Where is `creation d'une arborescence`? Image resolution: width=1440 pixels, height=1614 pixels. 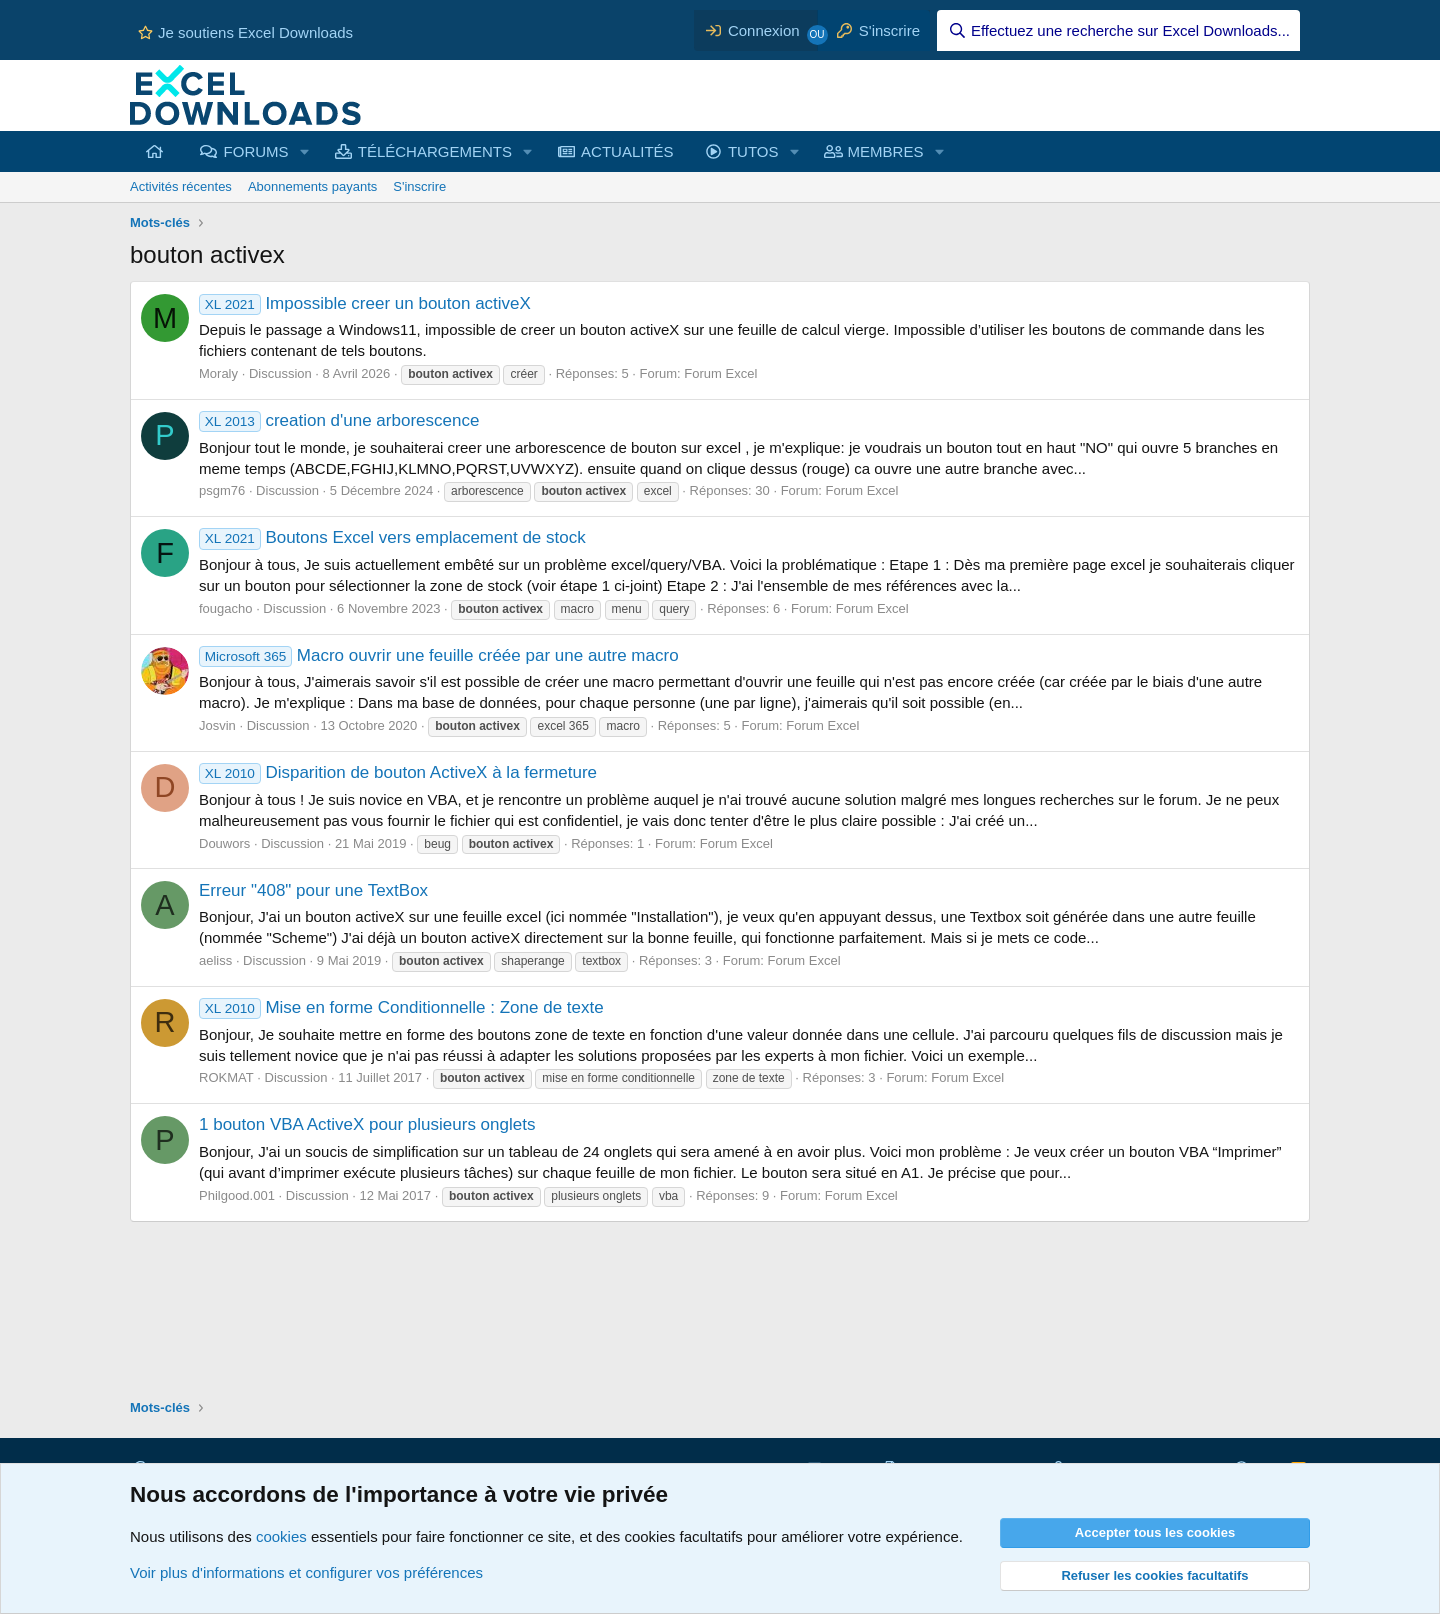
creation d'une arborescence is located at coordinates (339, 420).